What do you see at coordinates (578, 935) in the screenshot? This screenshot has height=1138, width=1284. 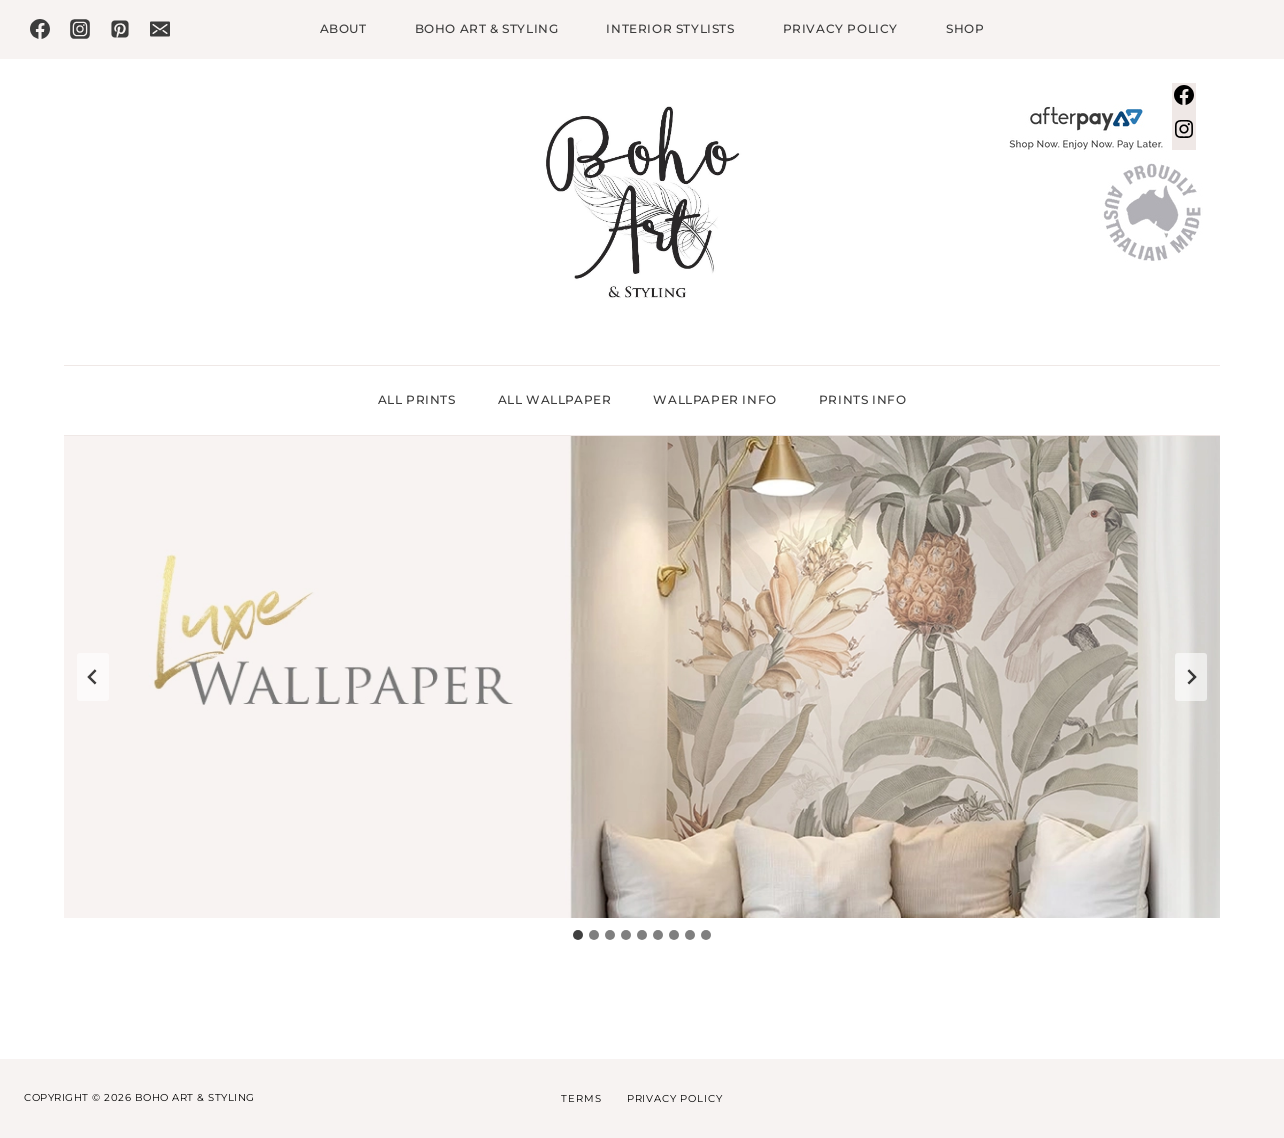 I see `[tab]` at bounding box center [578, 935].